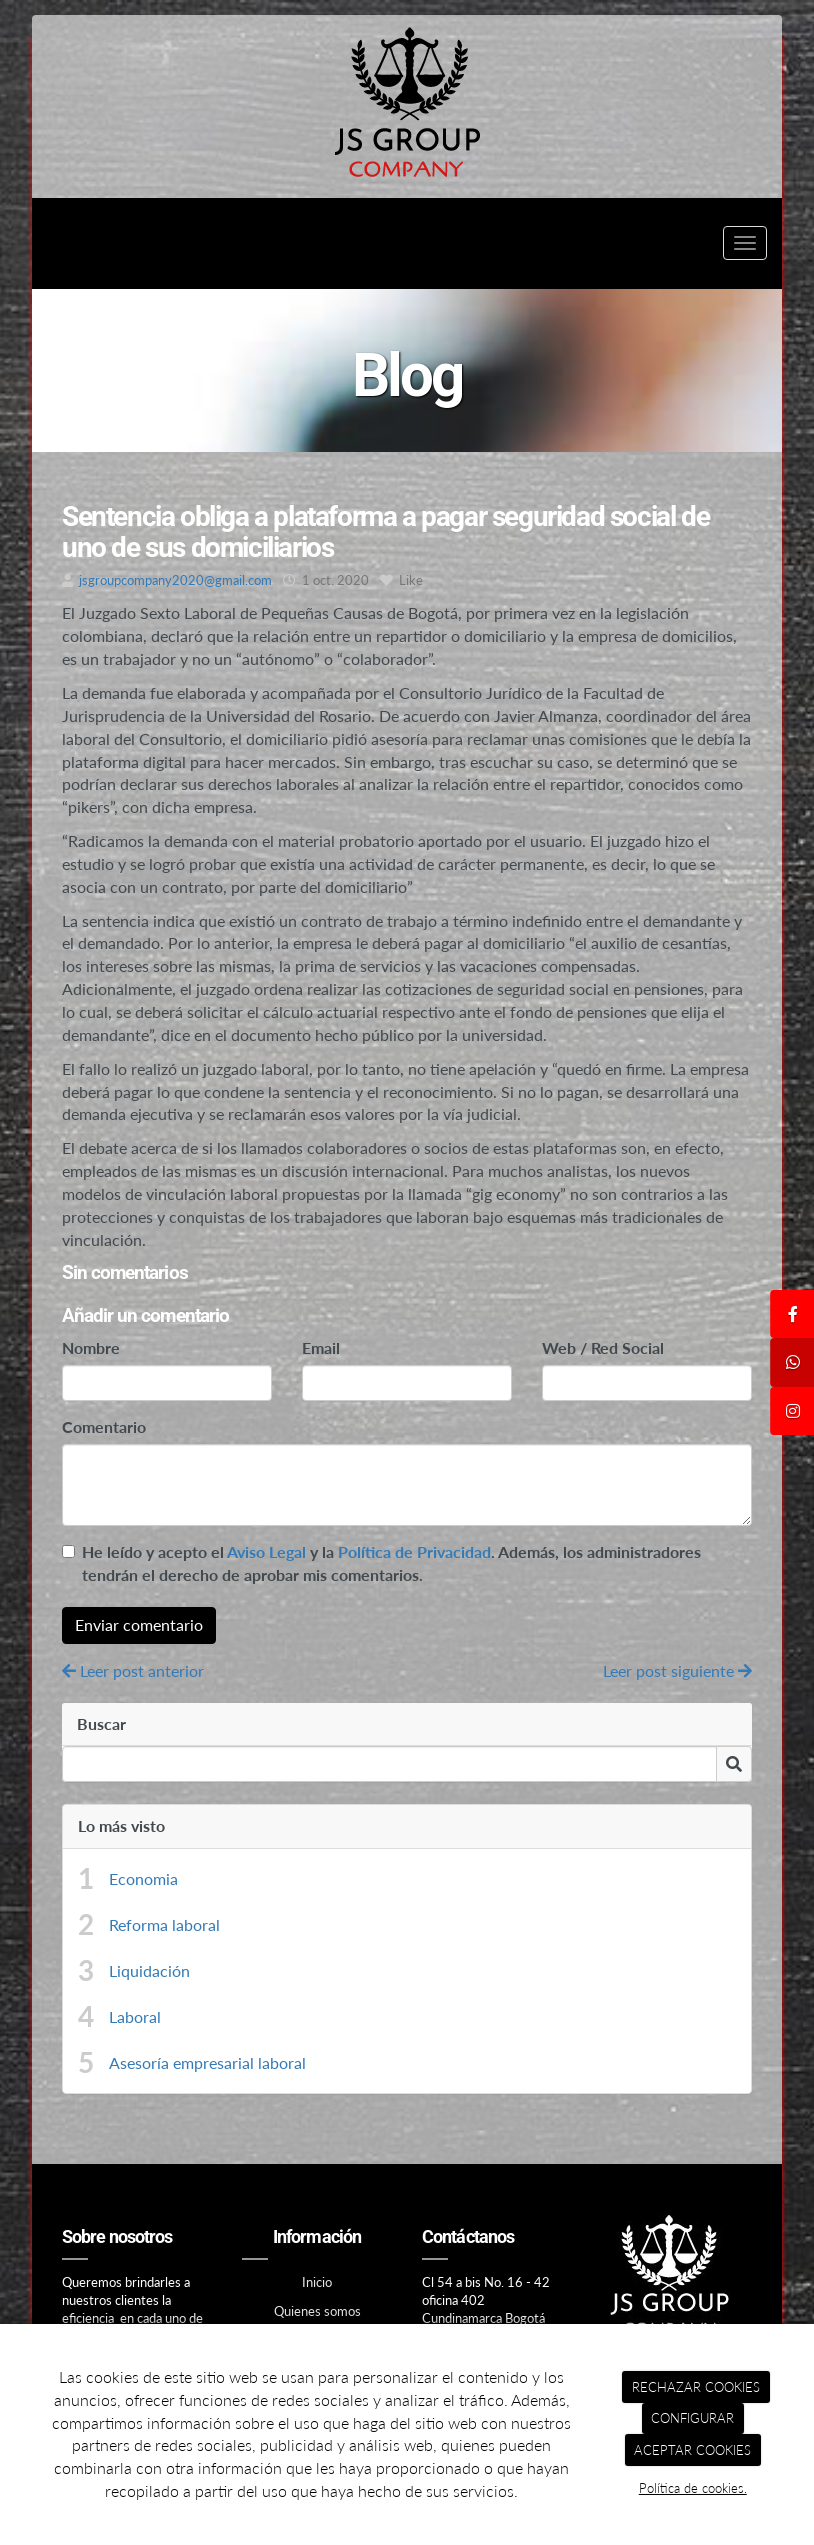  What do you see at coordinates (677, 1670) in the screenshot?
I see `Leer post siguiente` at bounding box center [677, 1670].